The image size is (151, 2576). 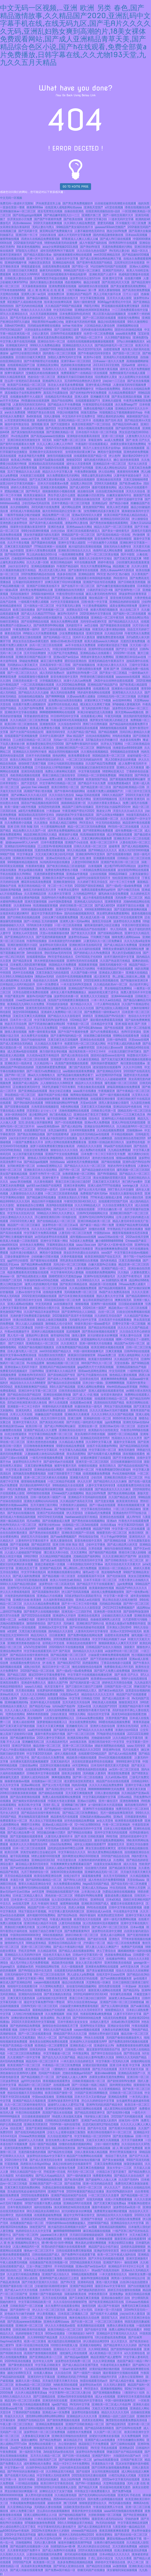 I want to click on 伊 在线 色, so click(x=48, y=1662).